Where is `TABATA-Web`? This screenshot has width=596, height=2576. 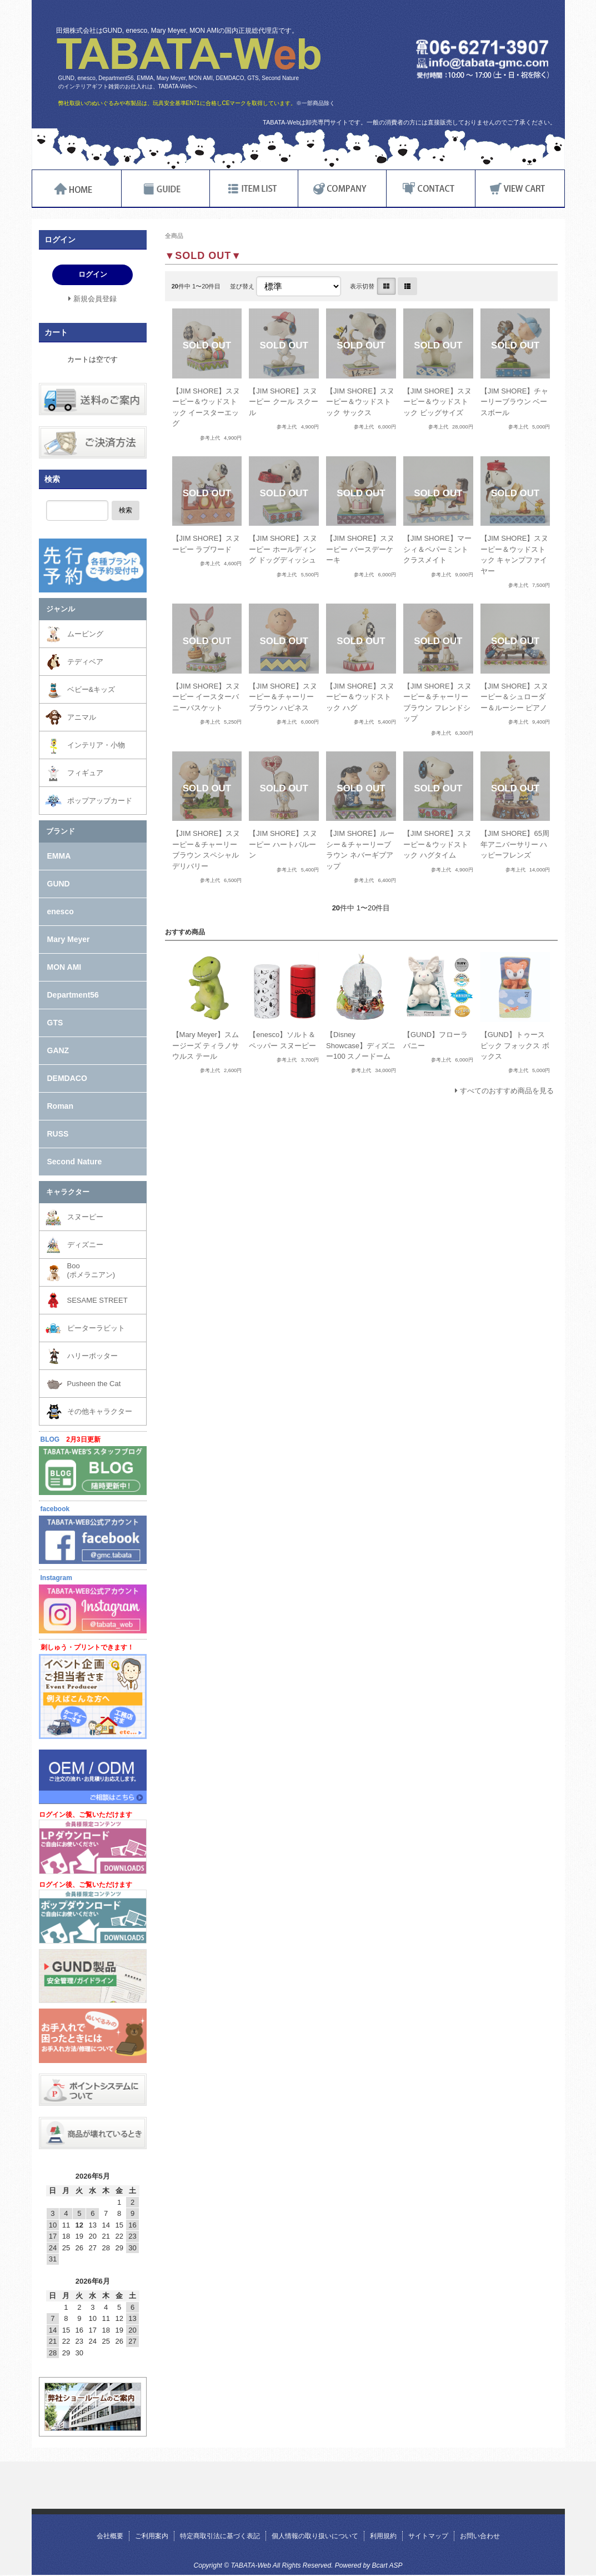
TABATA-Web is located at coordinates (188, 53).